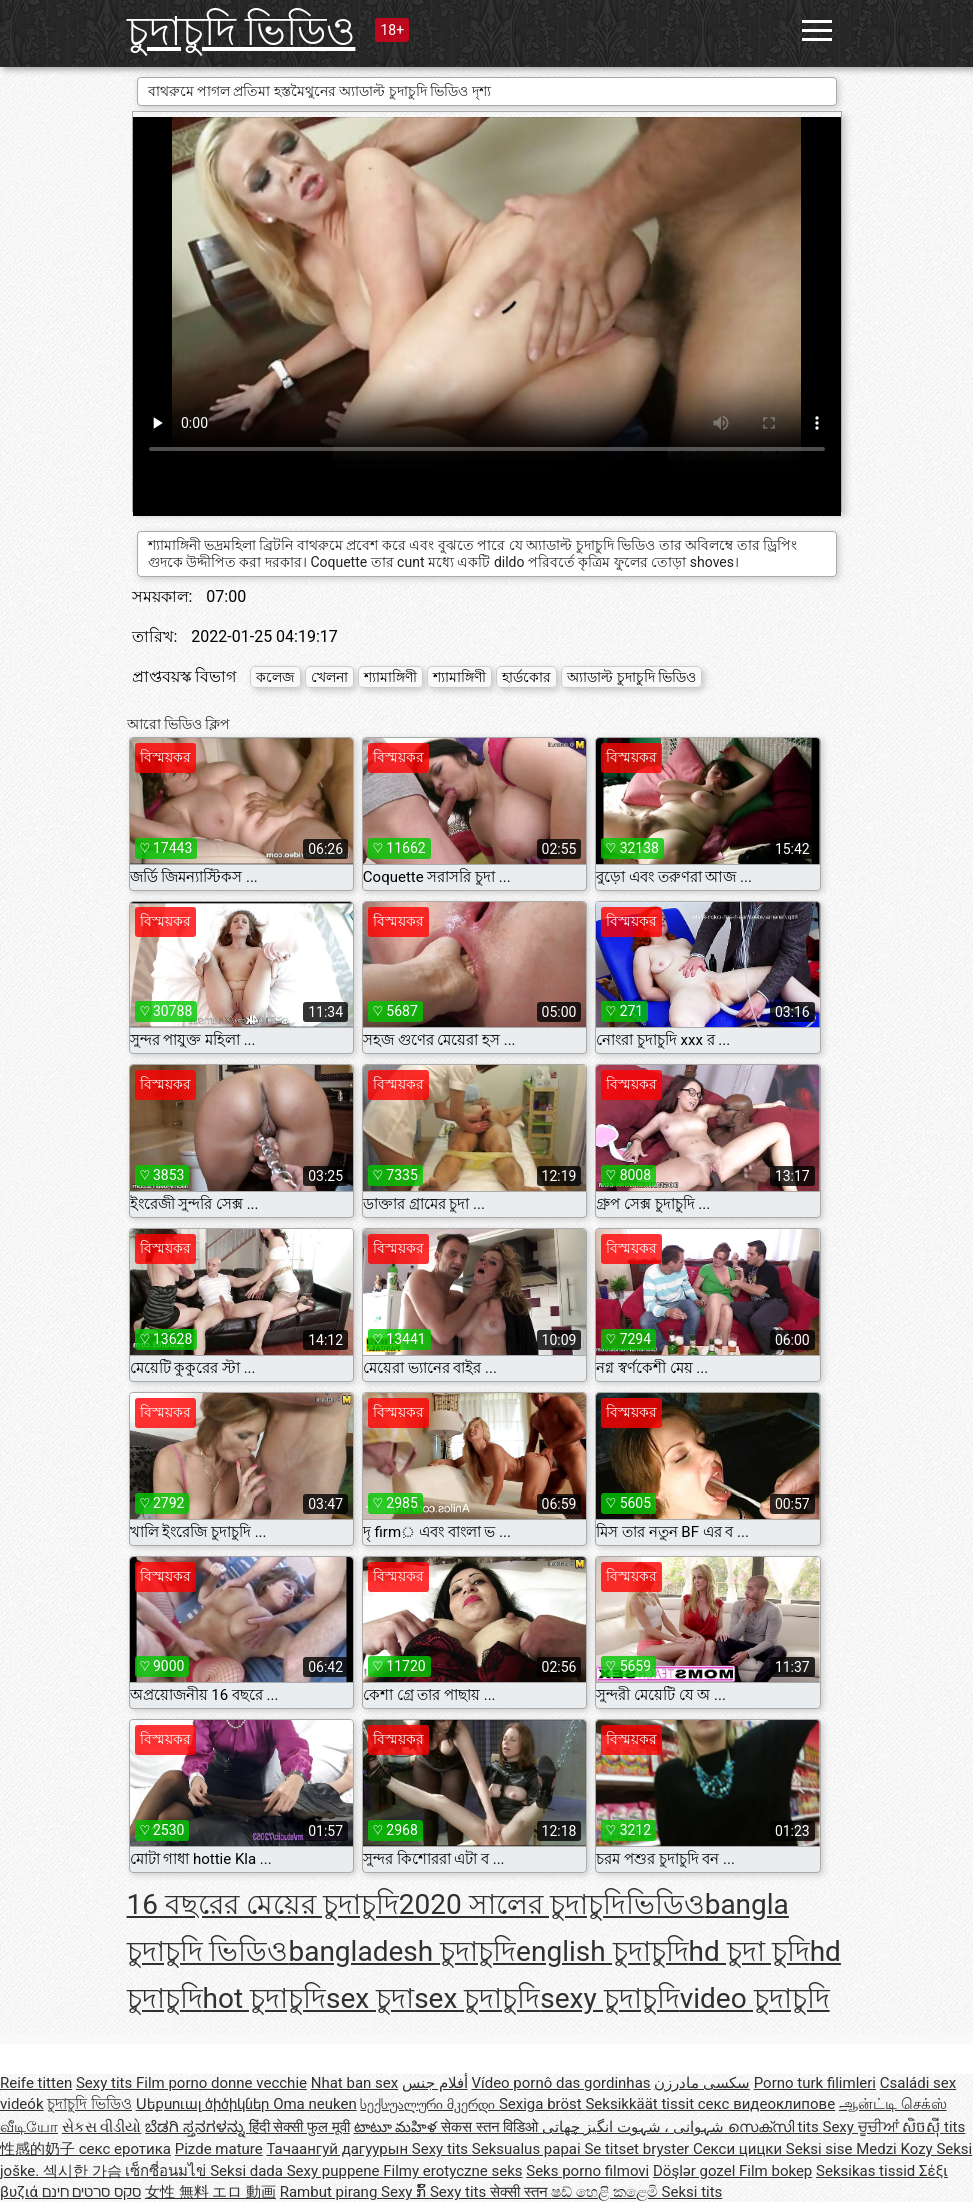  Describe the element at coordinates (370, 1998) in the screenshot. I see `sex চুদা` at that location.